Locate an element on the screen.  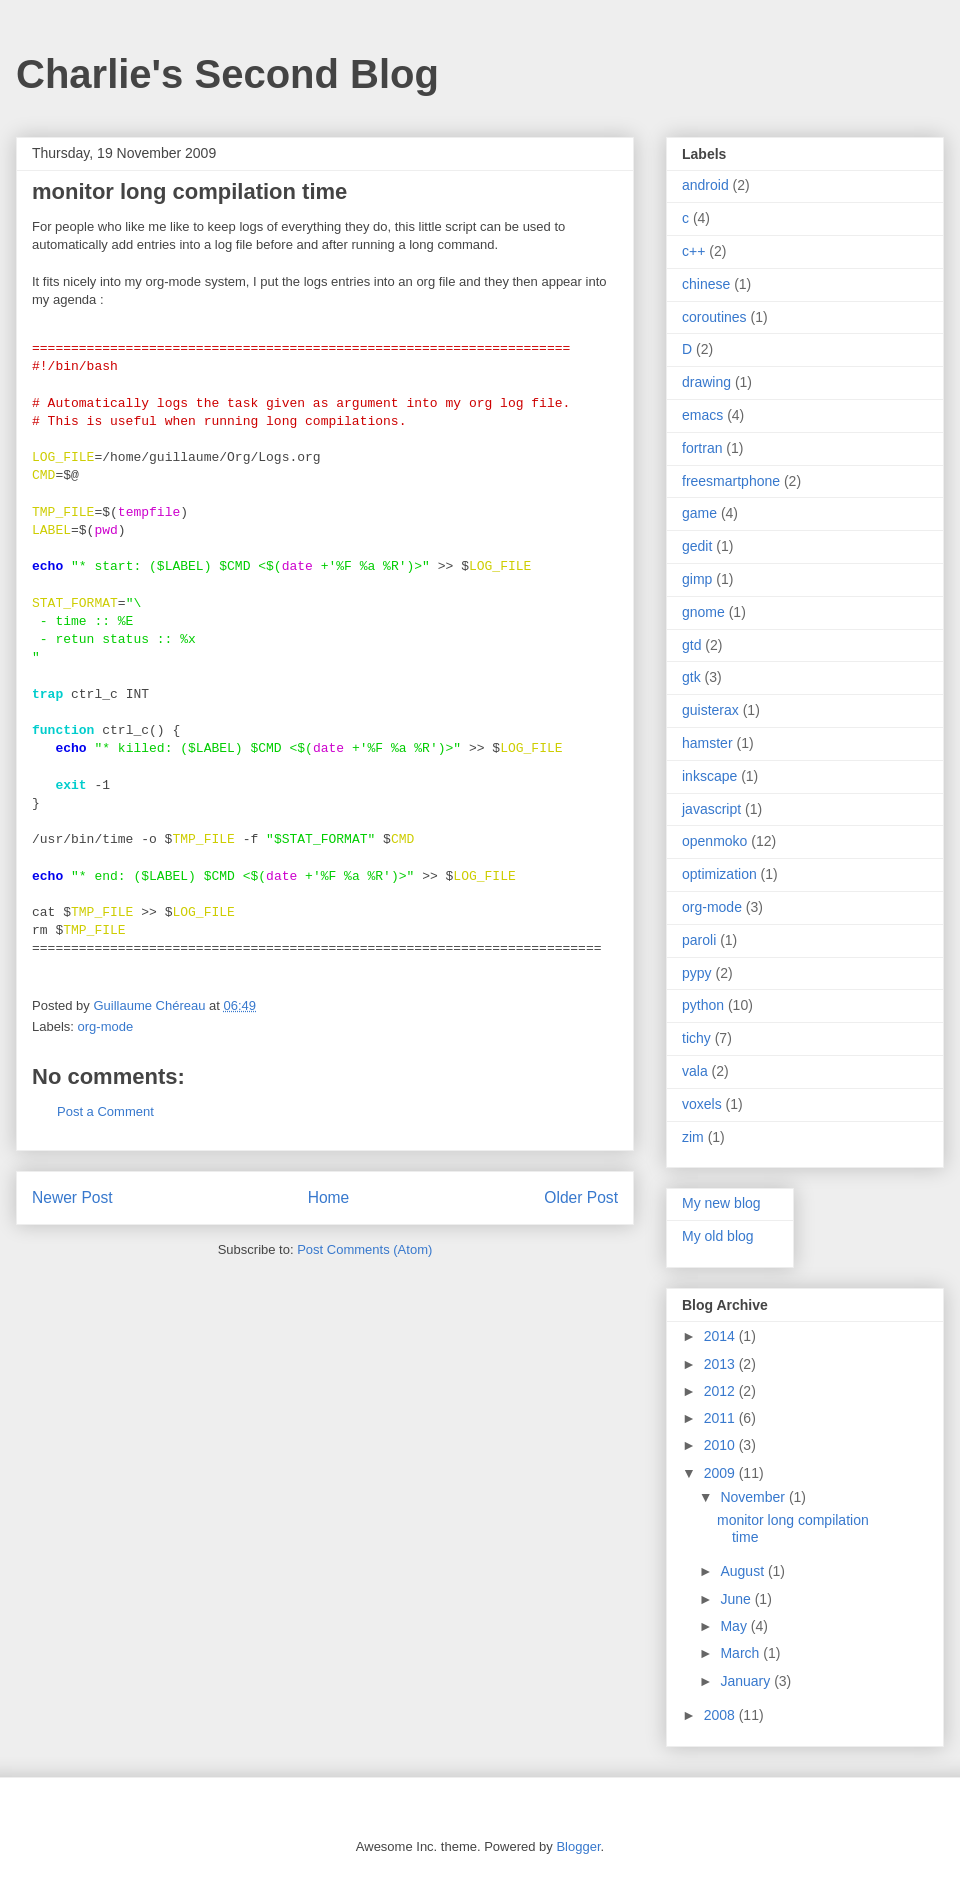
Newer Post is located at coordinates (72, 1197).